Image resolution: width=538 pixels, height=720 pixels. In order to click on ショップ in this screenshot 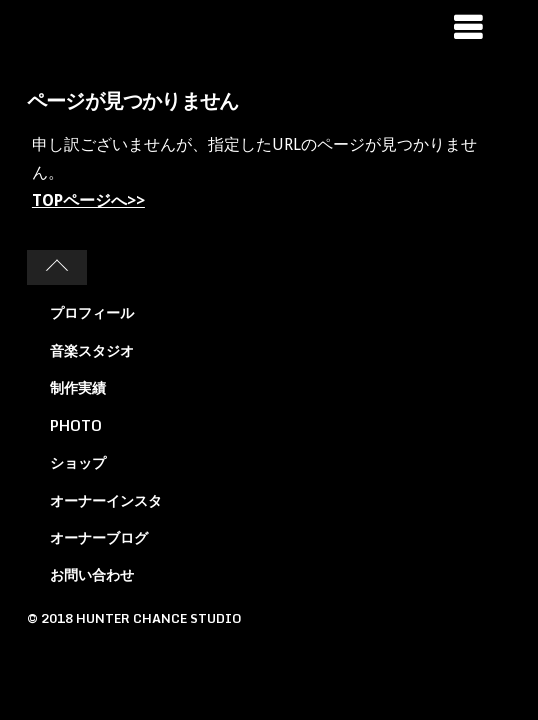, I will do `click(78, 462)`.